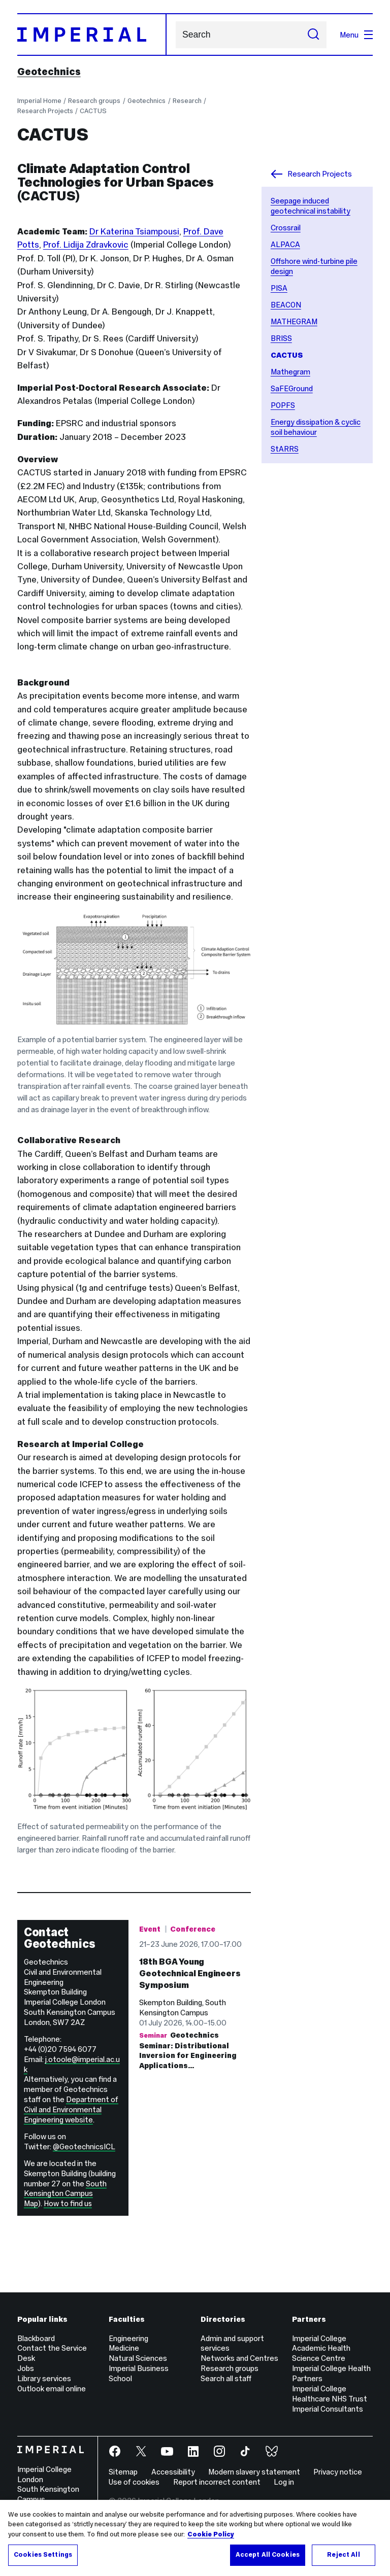 The image size is (390, 2576). What do you see at coordinates (123, 2472) in the screenshot?
I see `Sitemap` at bounding box center [123, 2472].